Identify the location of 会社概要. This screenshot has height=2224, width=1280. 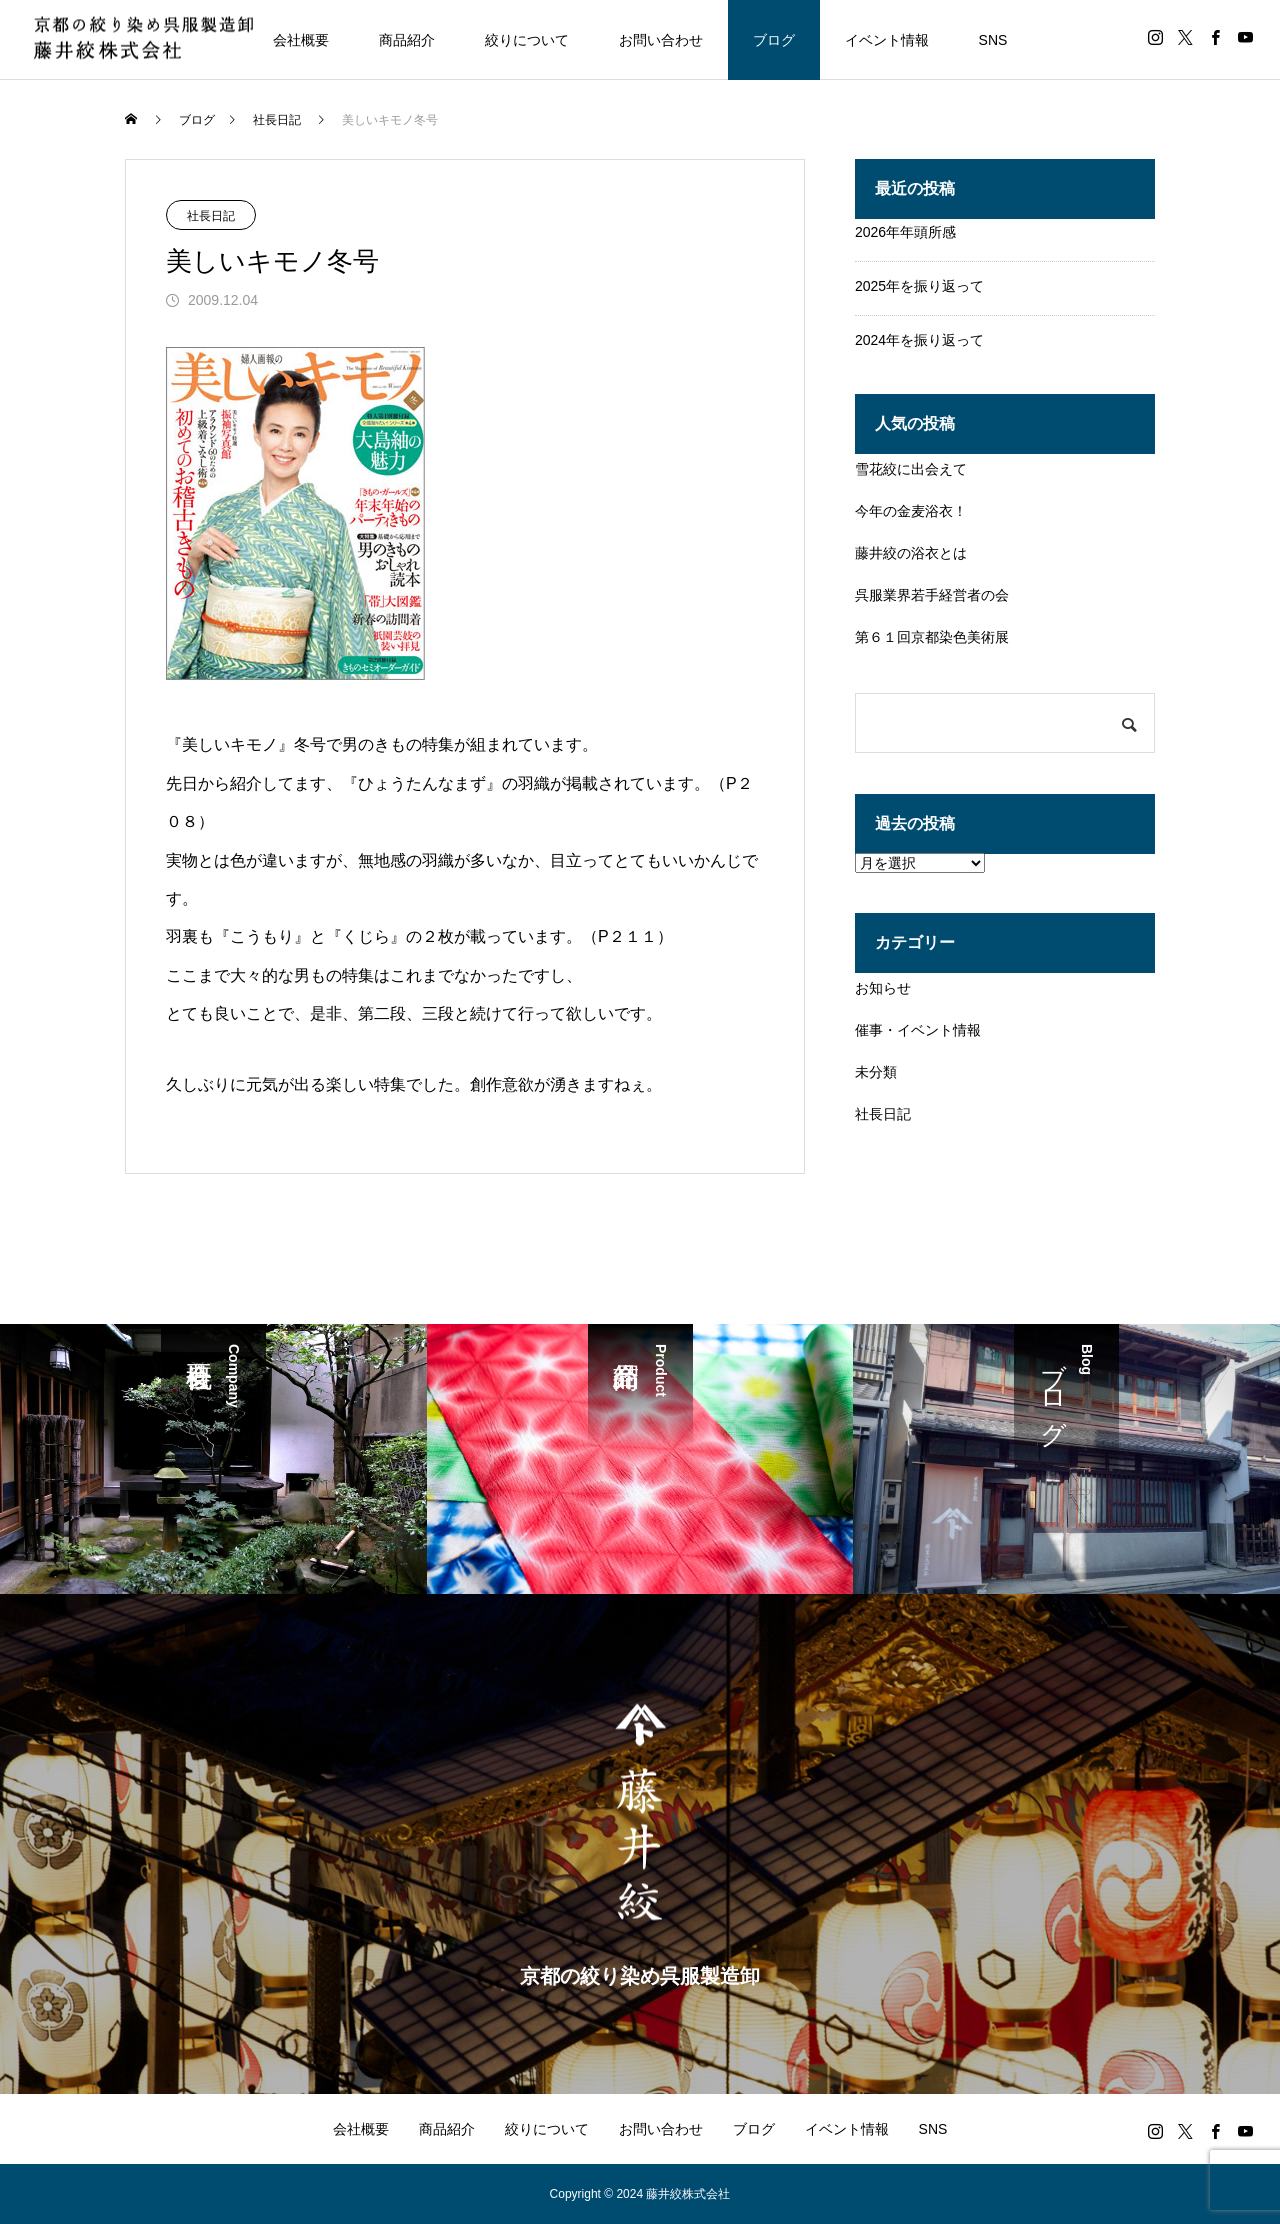
(301, 40).